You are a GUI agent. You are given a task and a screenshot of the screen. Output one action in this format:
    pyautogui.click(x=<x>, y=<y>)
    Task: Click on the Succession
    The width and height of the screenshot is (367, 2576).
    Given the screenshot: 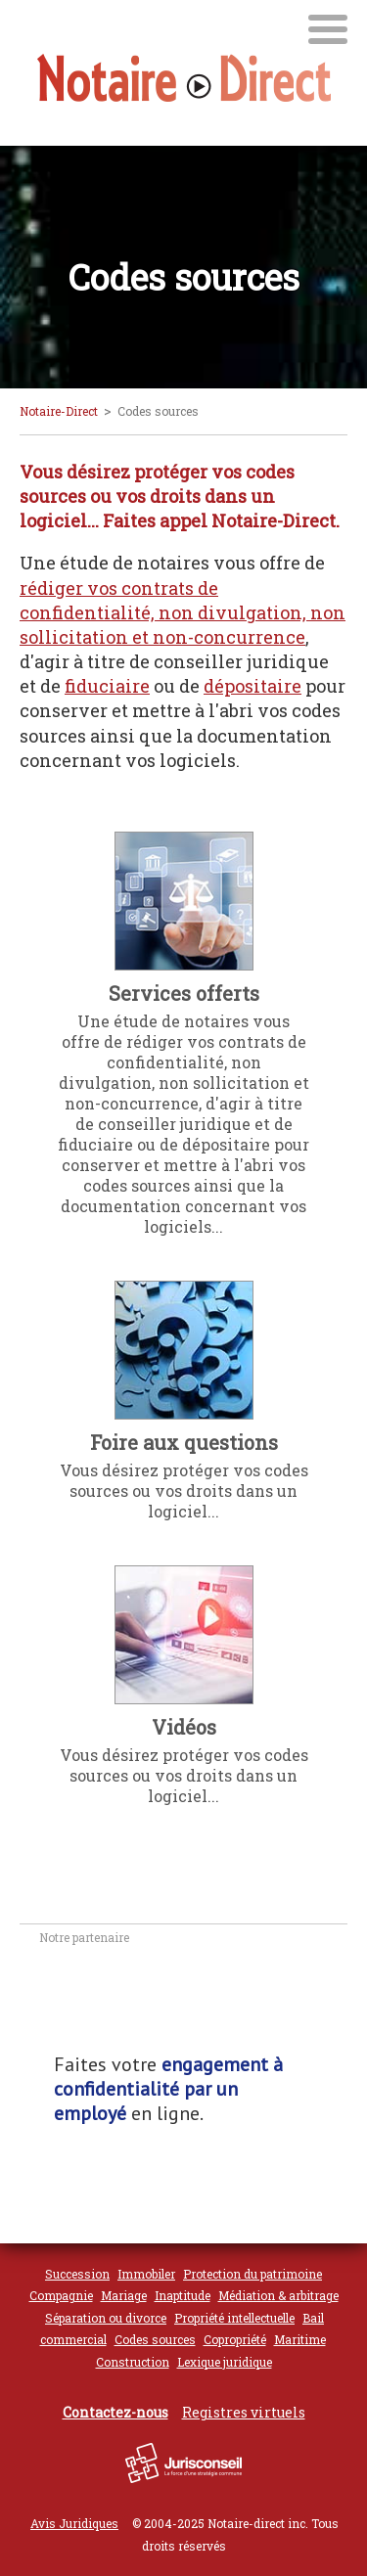 What is the action you would take?
    pyautogui.click(x=77, y=2274)
    